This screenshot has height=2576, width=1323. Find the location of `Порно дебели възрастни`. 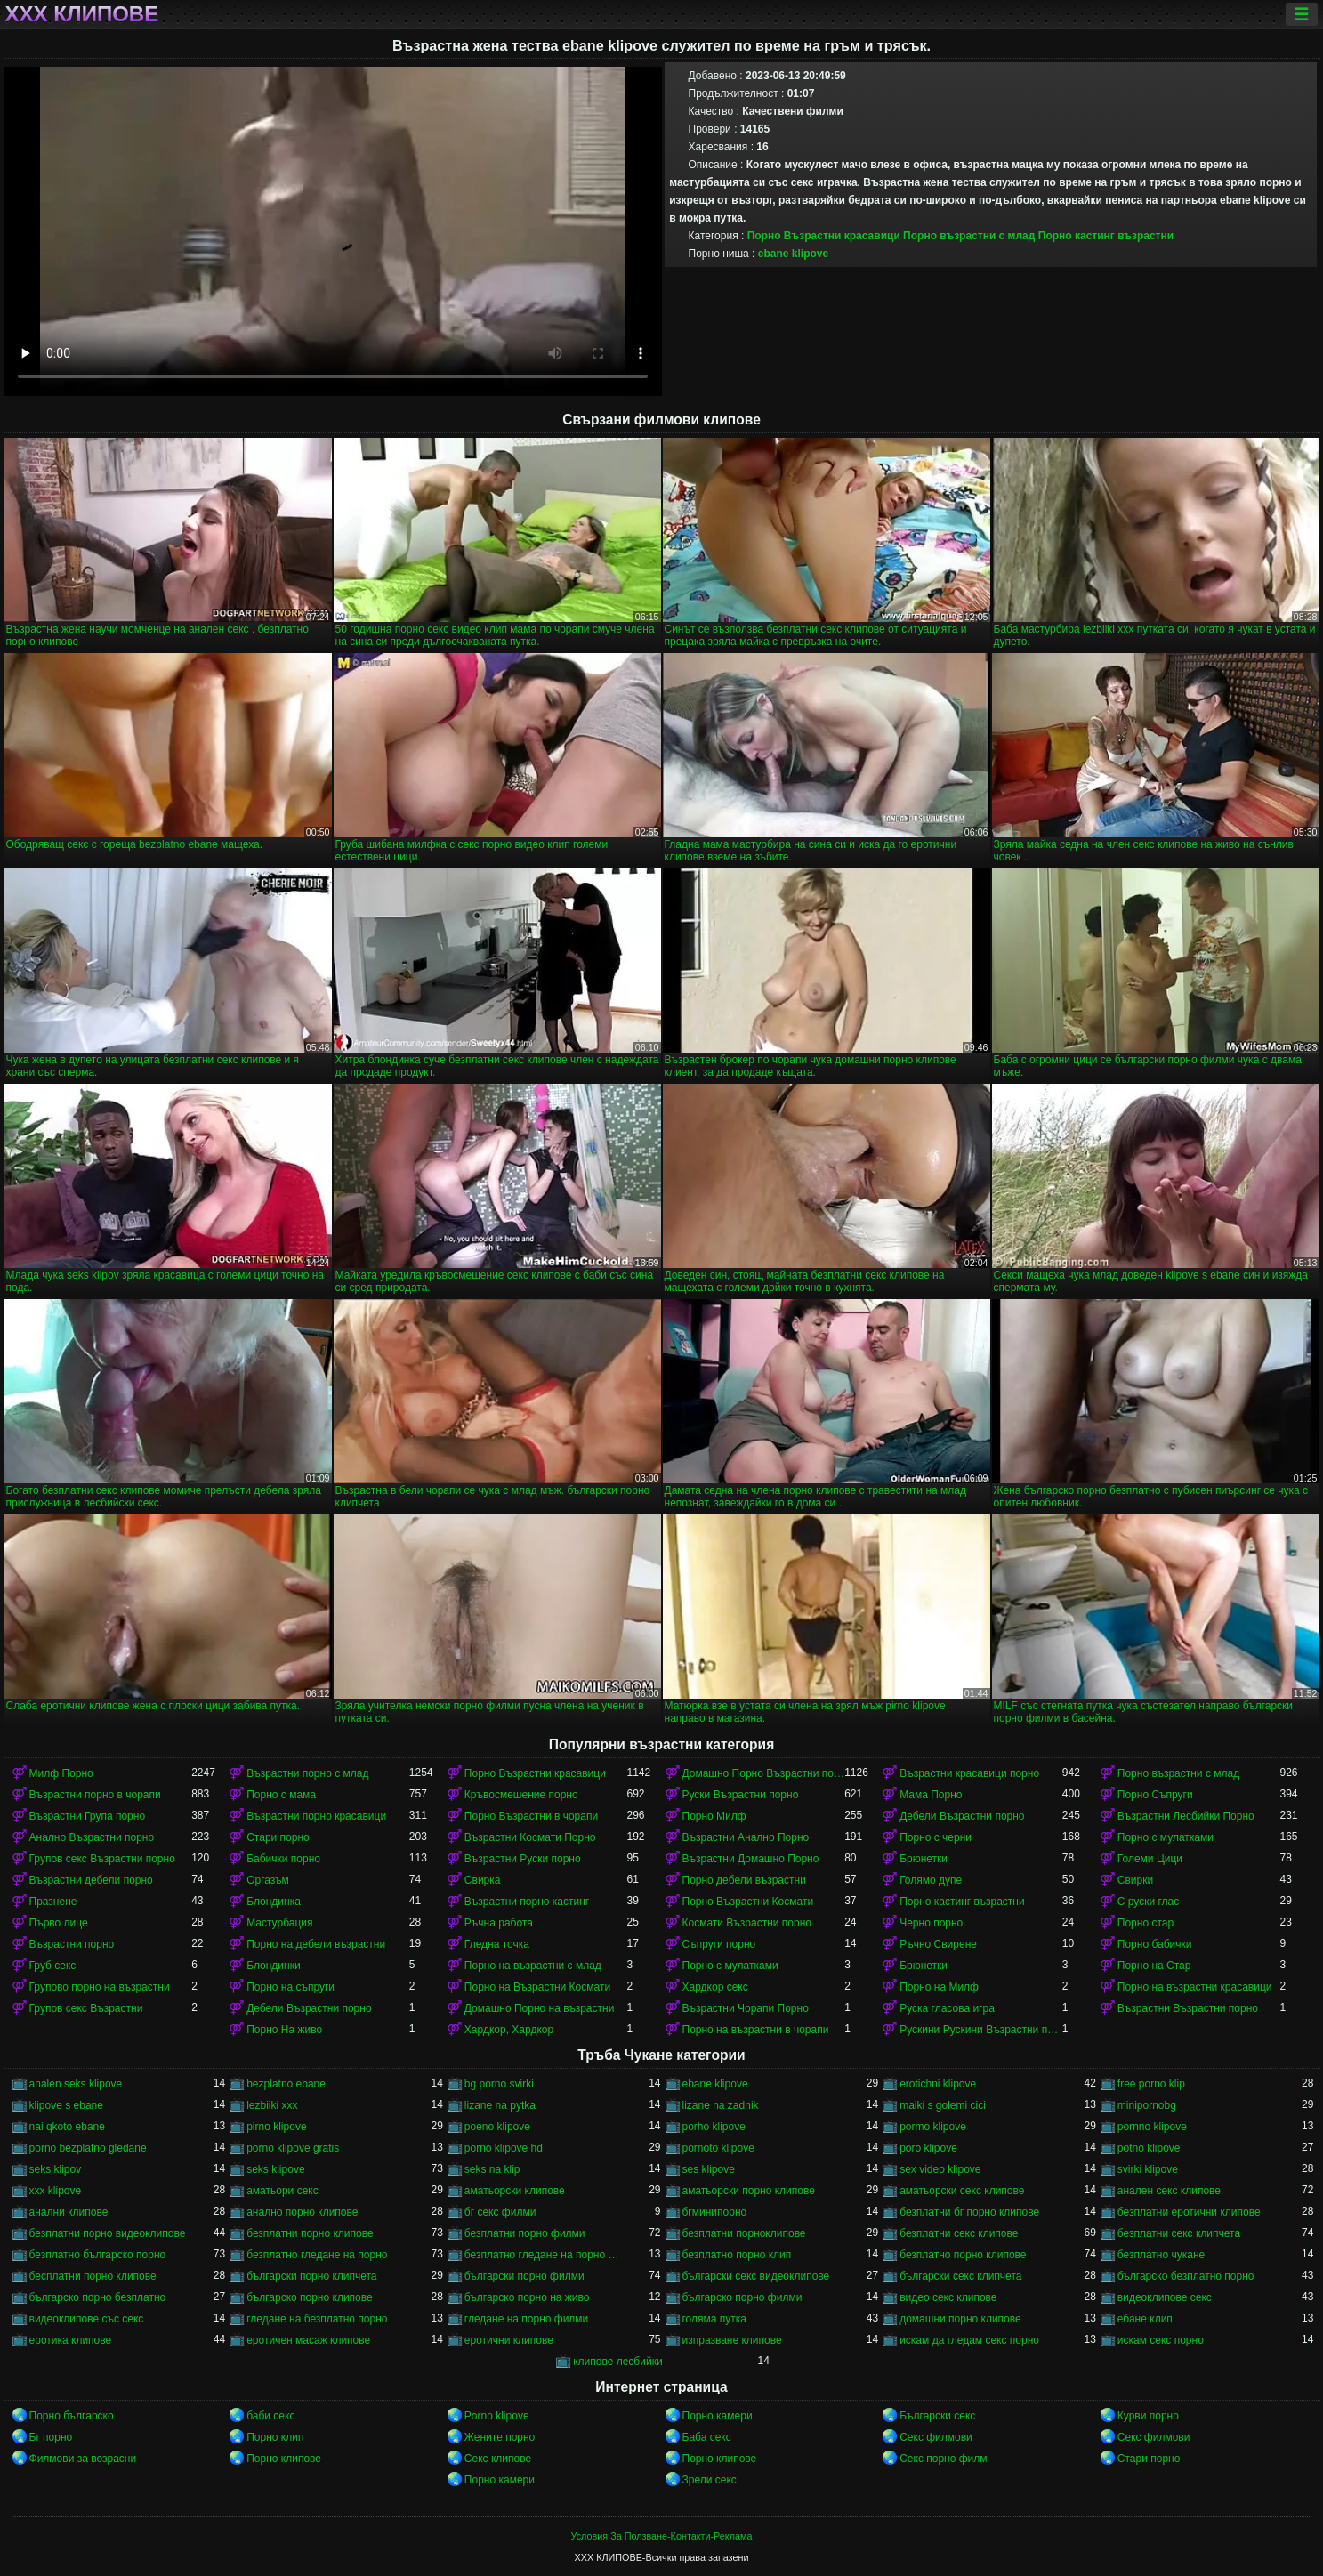

Порно дебели възрастни is located at coordinates (744, 1880).